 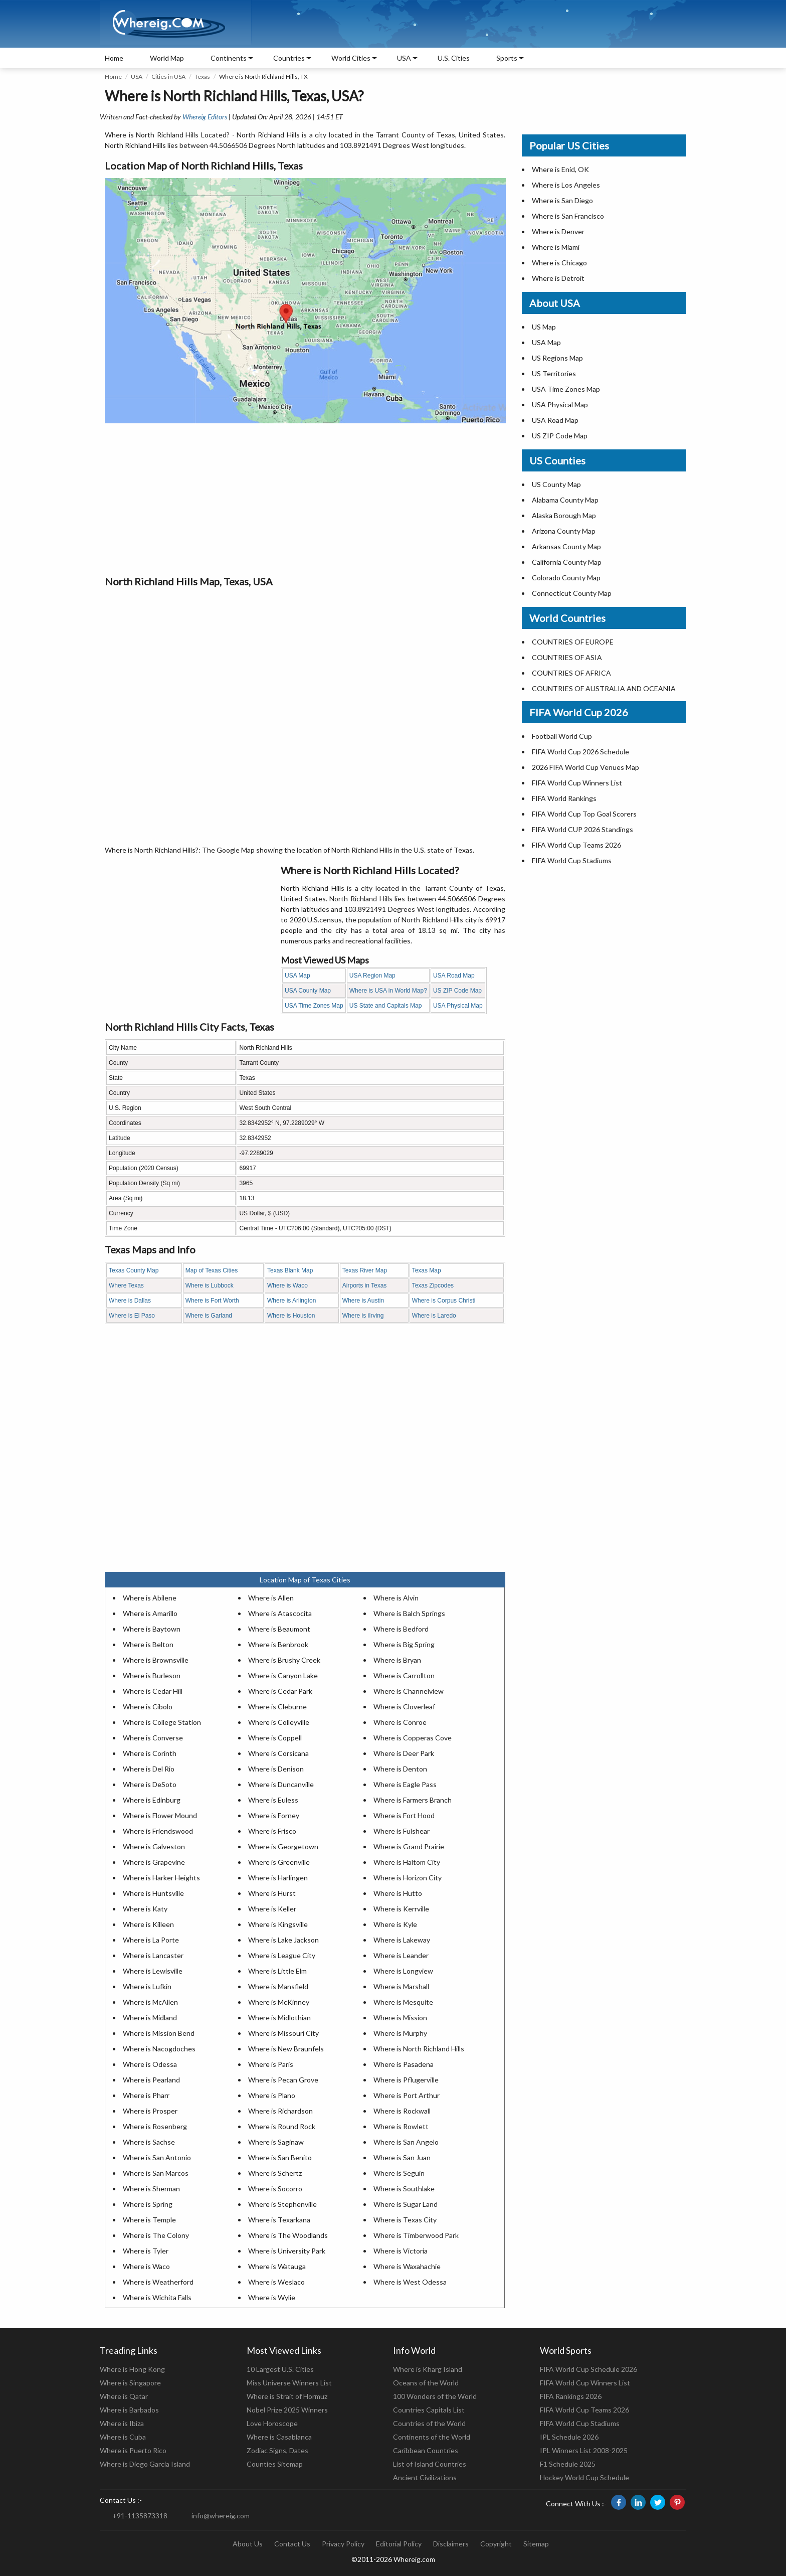 I want to click on Where is Coppell, so click(x=275, y=1737).